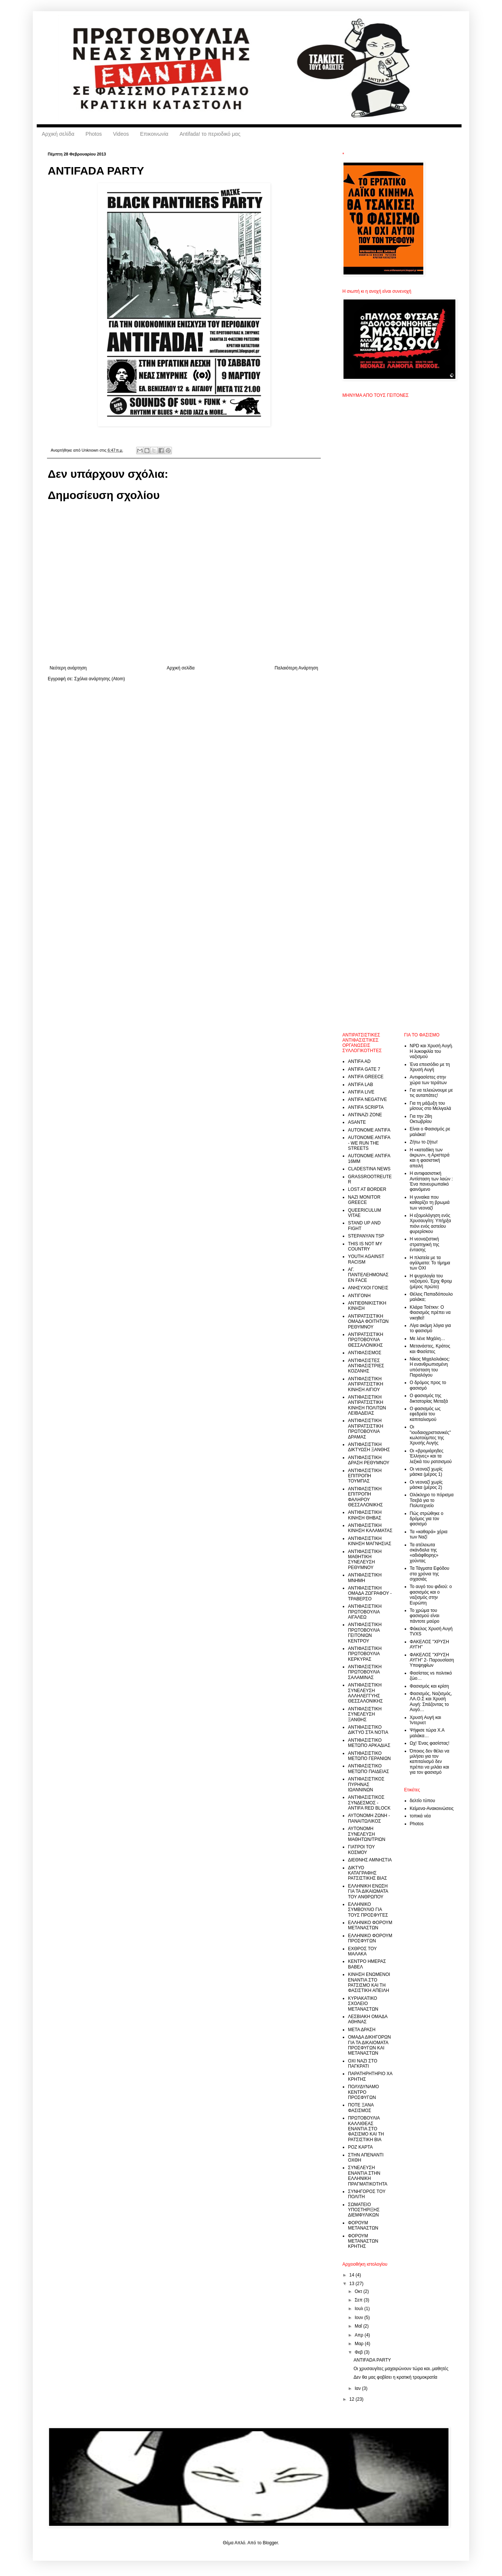  I want to click on AUTONOME ANTIFA - WE RUN THE STREETS, so click(369, 1143).